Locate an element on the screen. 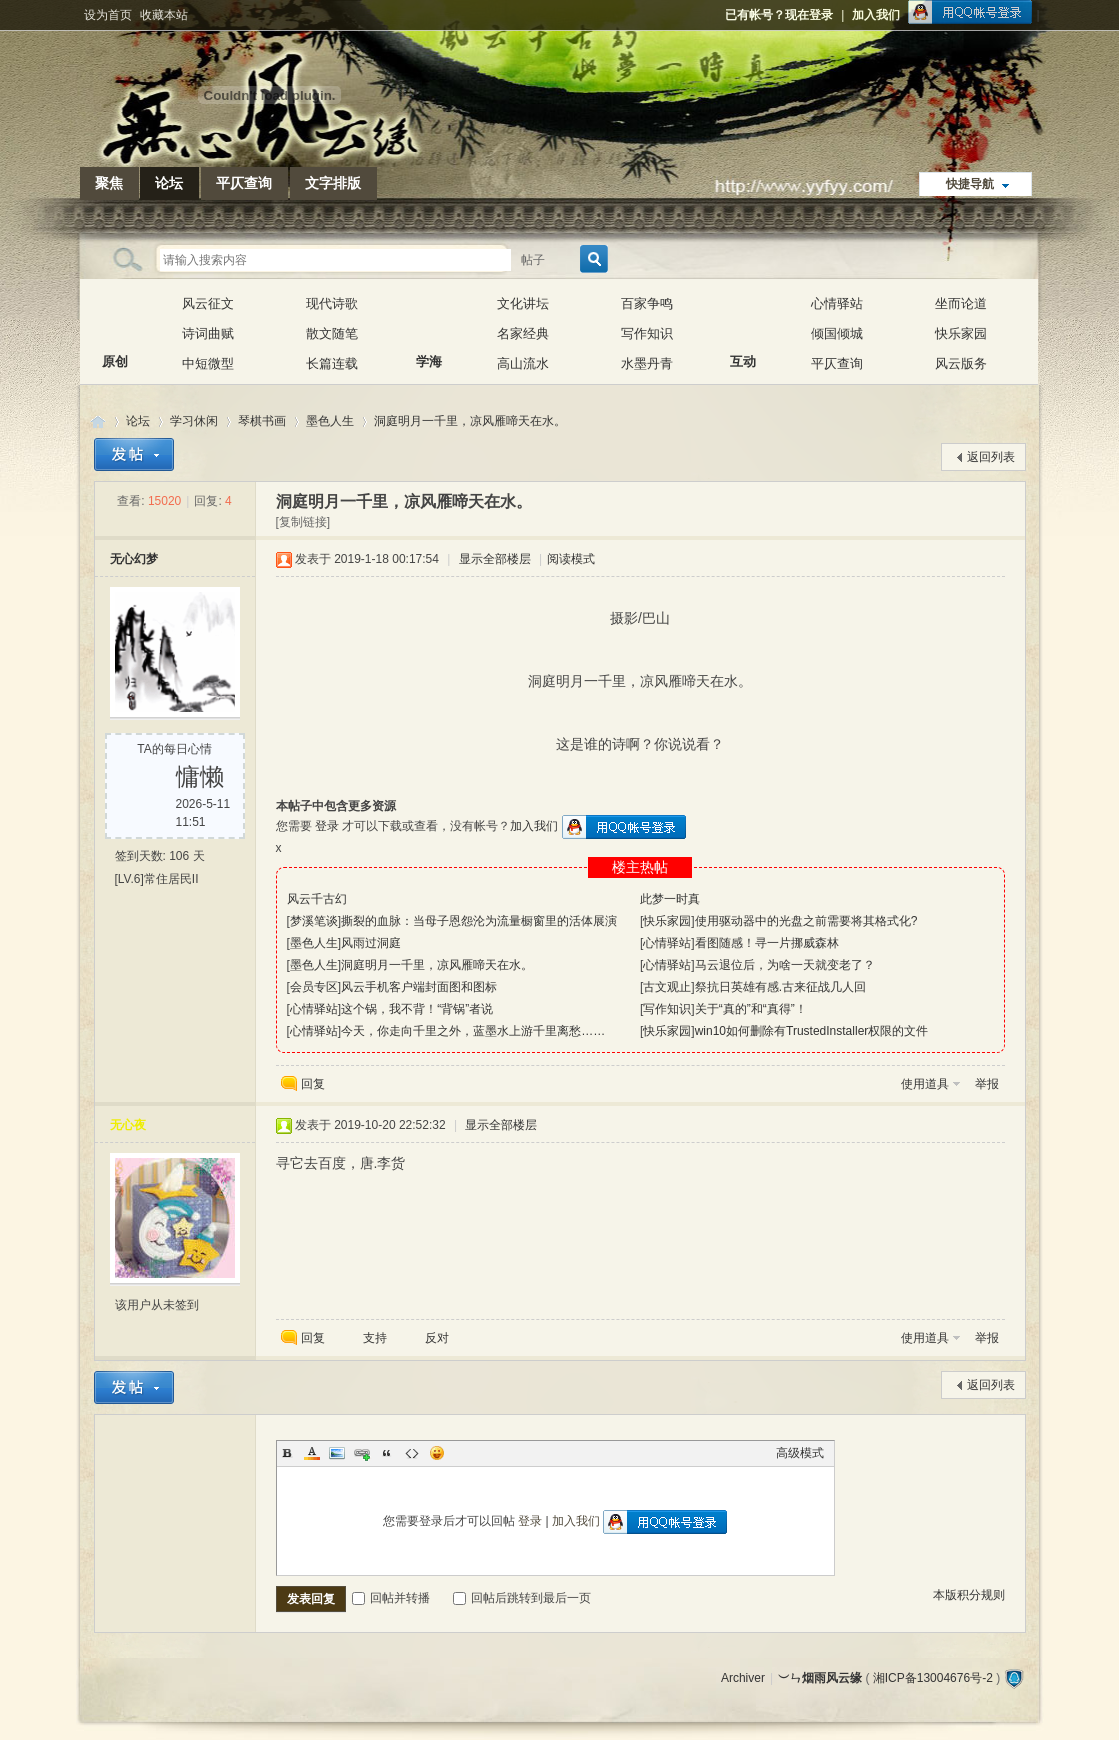  win10如何删除有TrustedInstaller权限的文件 is located at coordinates (812, 1031).